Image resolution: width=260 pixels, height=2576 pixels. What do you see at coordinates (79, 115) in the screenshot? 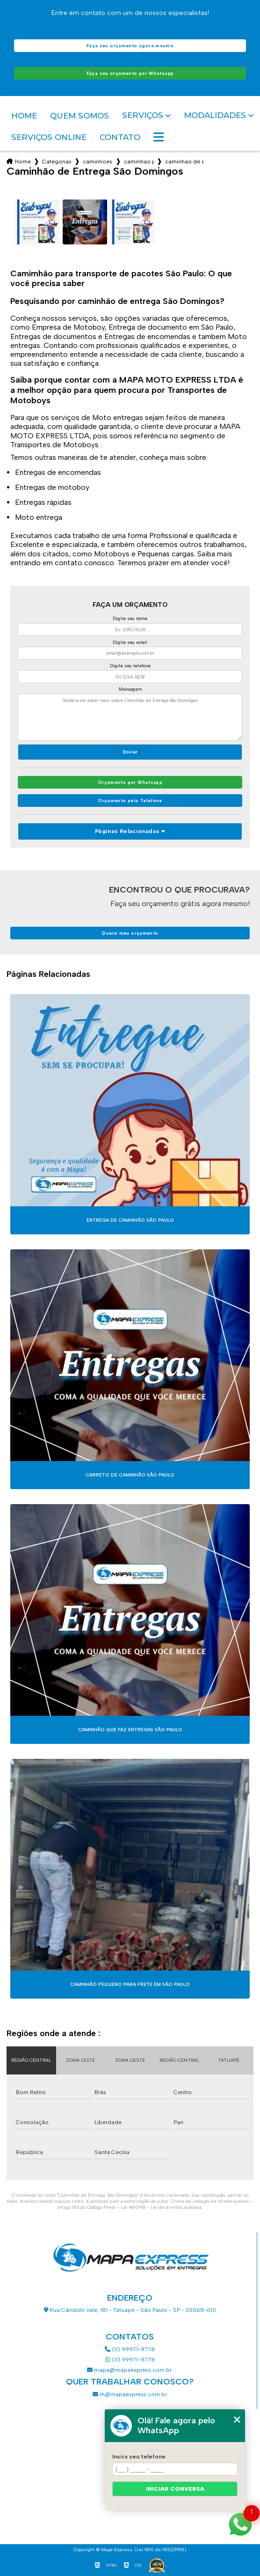
I see `Quem somos` at bounding box center [79, 115].